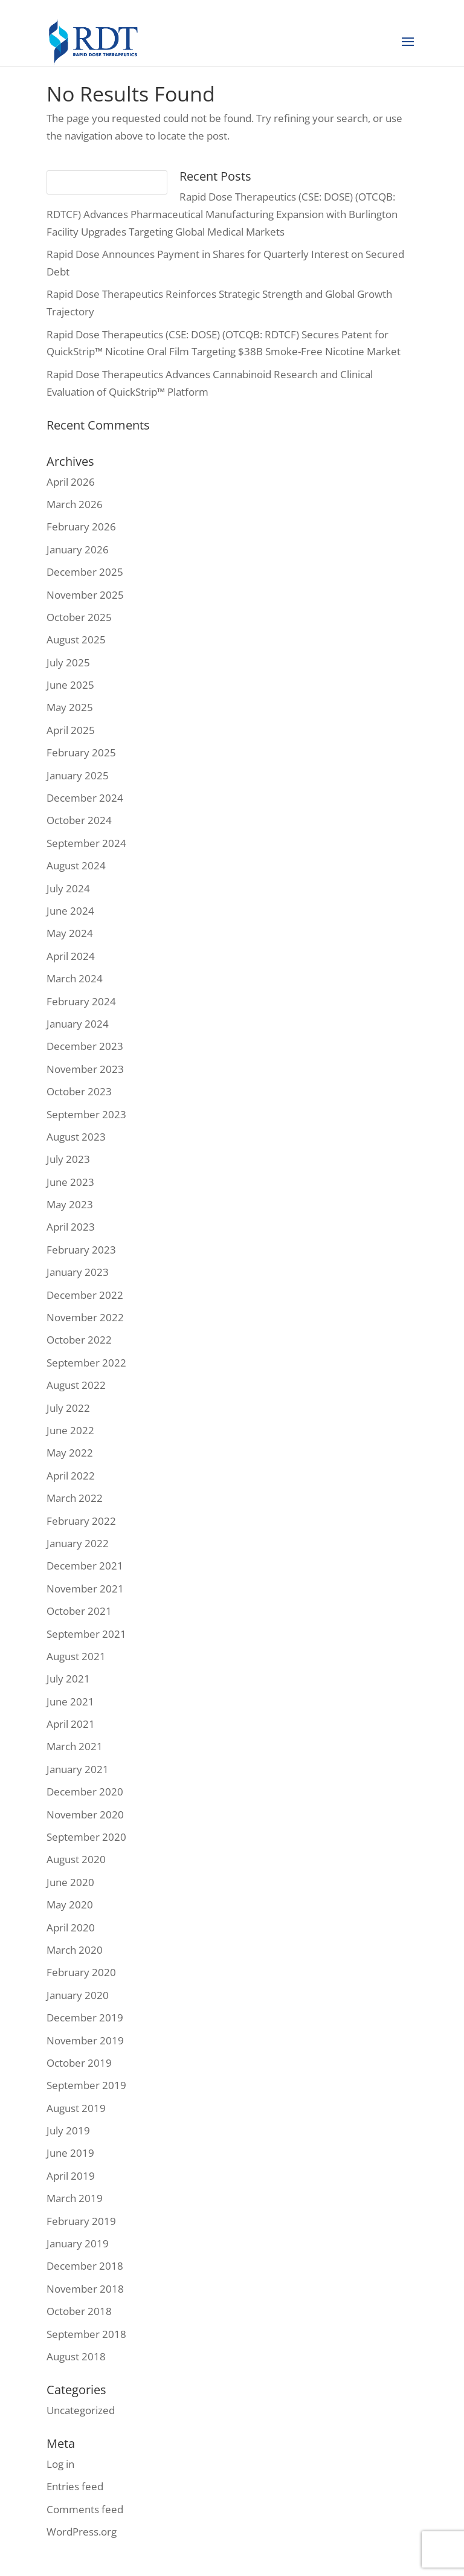 The width and height of the screenshot is (464, 2576). What do you see at coordinates (75, 1950) in the screenshot?
I see `March 2020` at bounding box center [75, 1950].